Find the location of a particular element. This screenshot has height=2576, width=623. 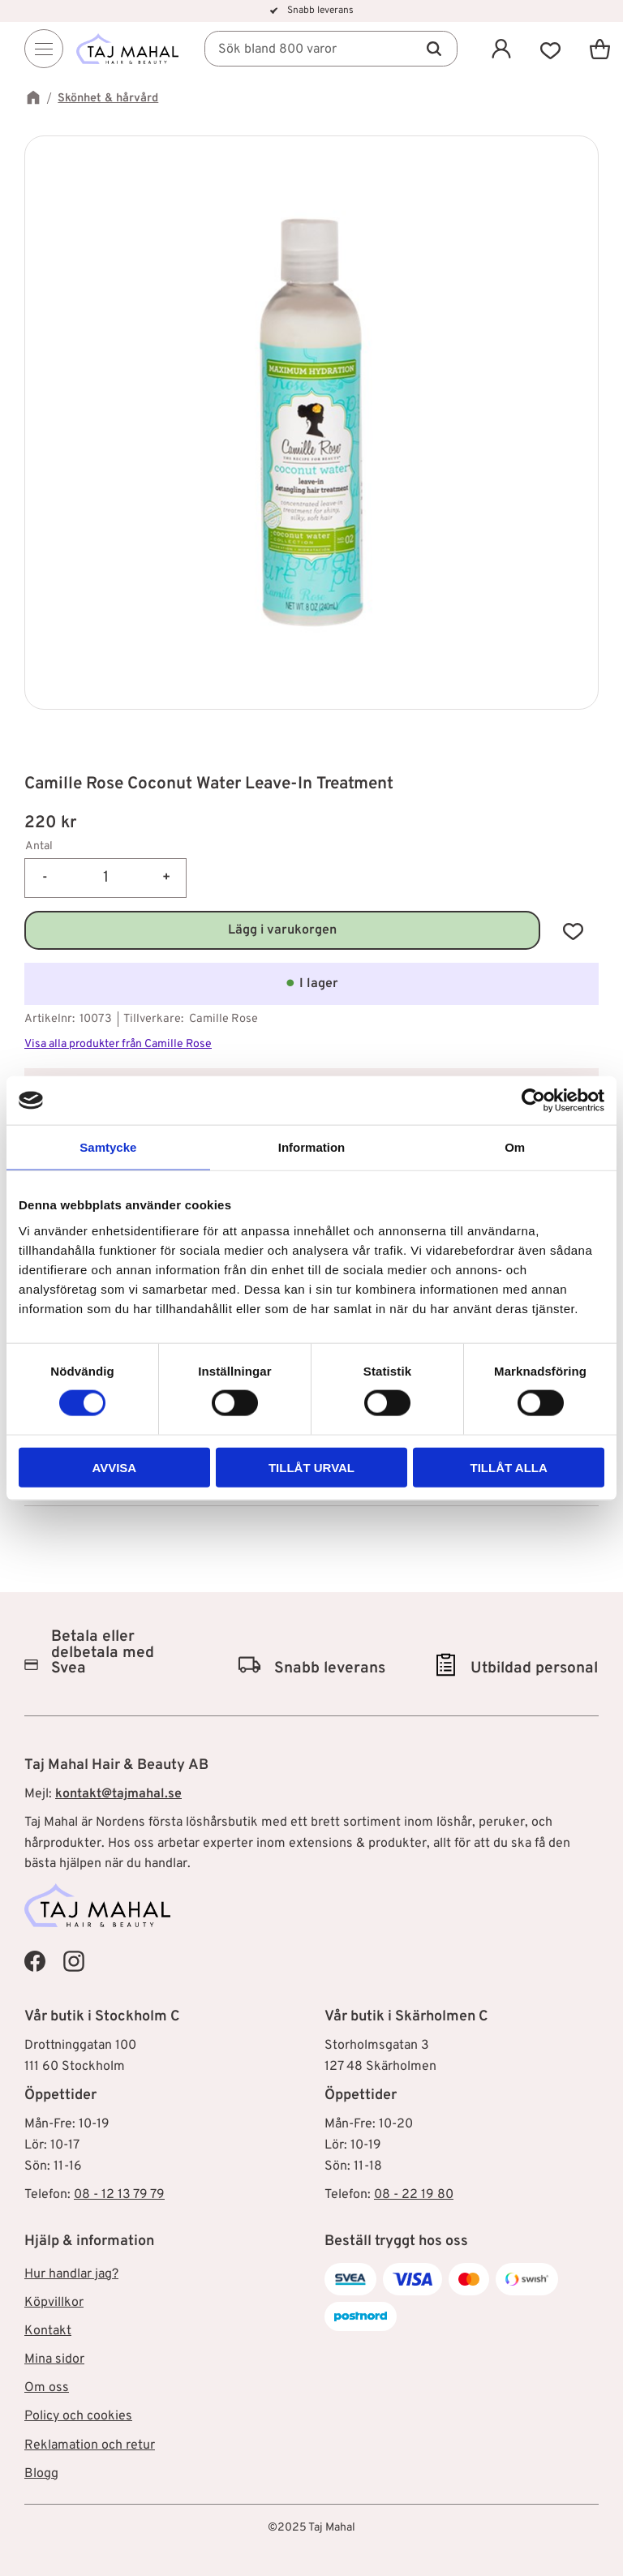

[Menu] is located at coordinates (43, 49).